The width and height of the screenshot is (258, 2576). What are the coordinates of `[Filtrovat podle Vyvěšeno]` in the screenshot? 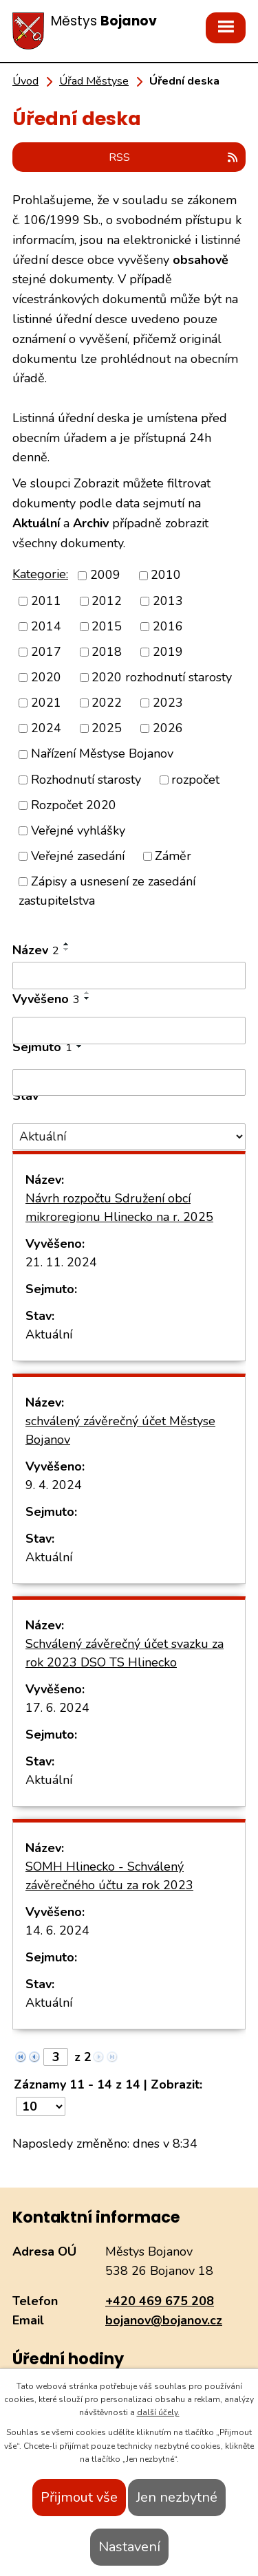 It's located at (129, 1030).